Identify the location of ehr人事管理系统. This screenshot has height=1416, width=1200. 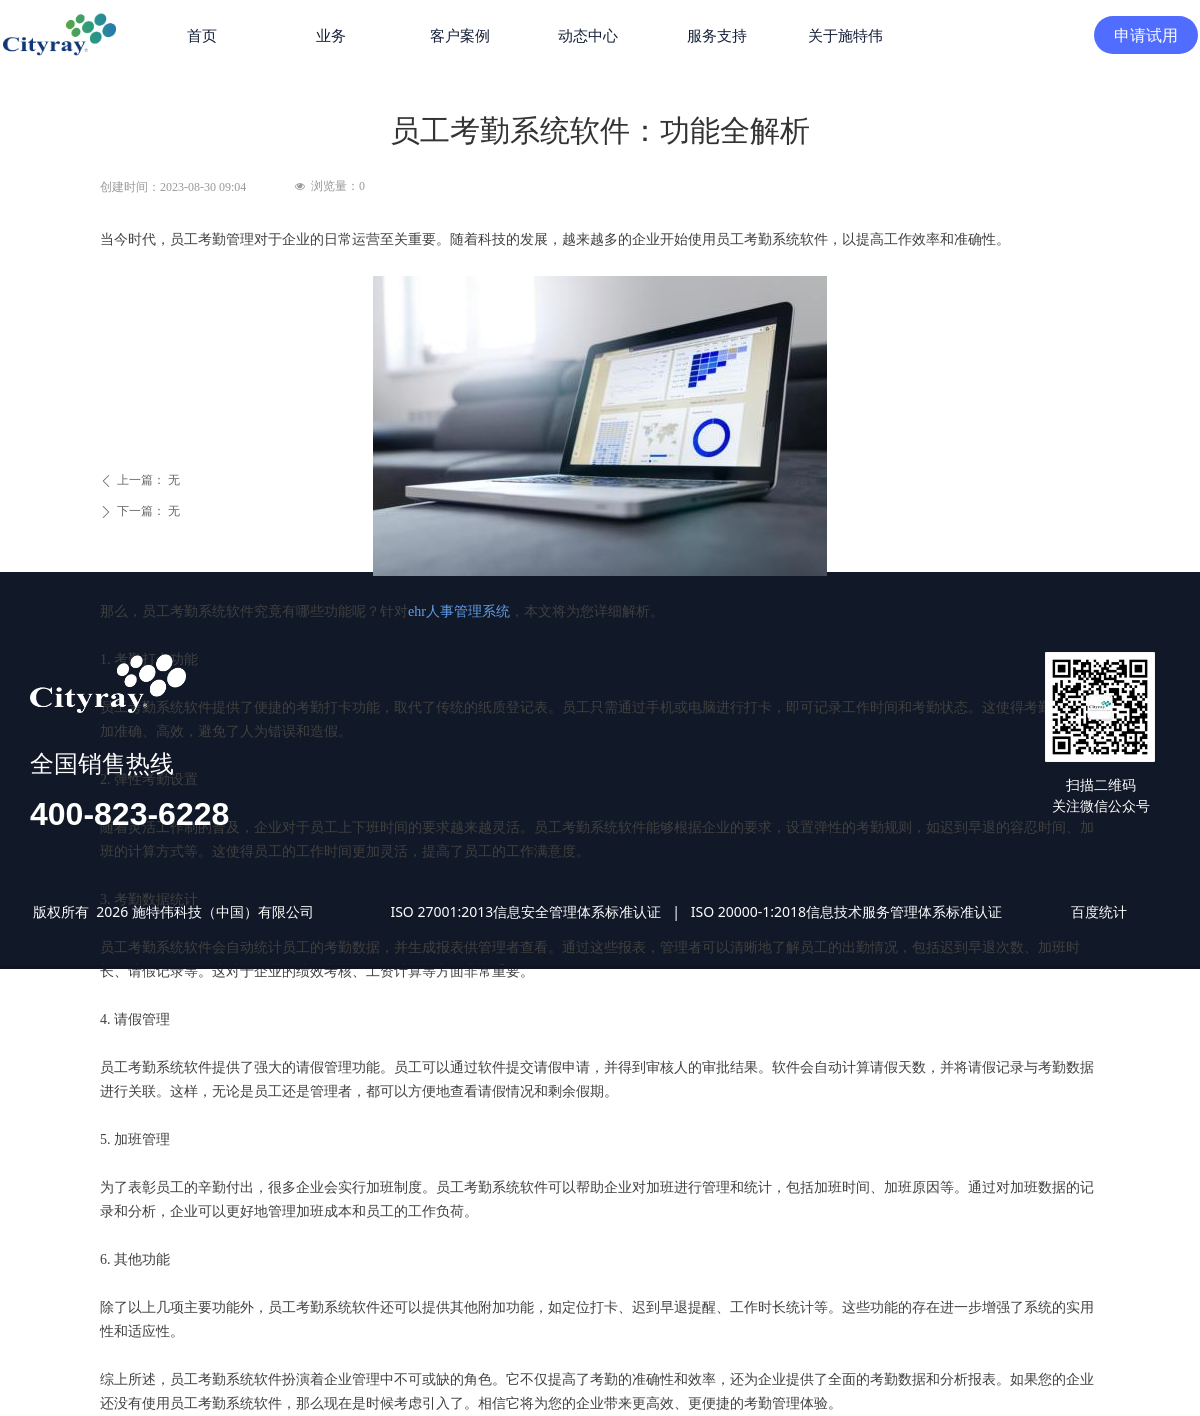
(459, 611).